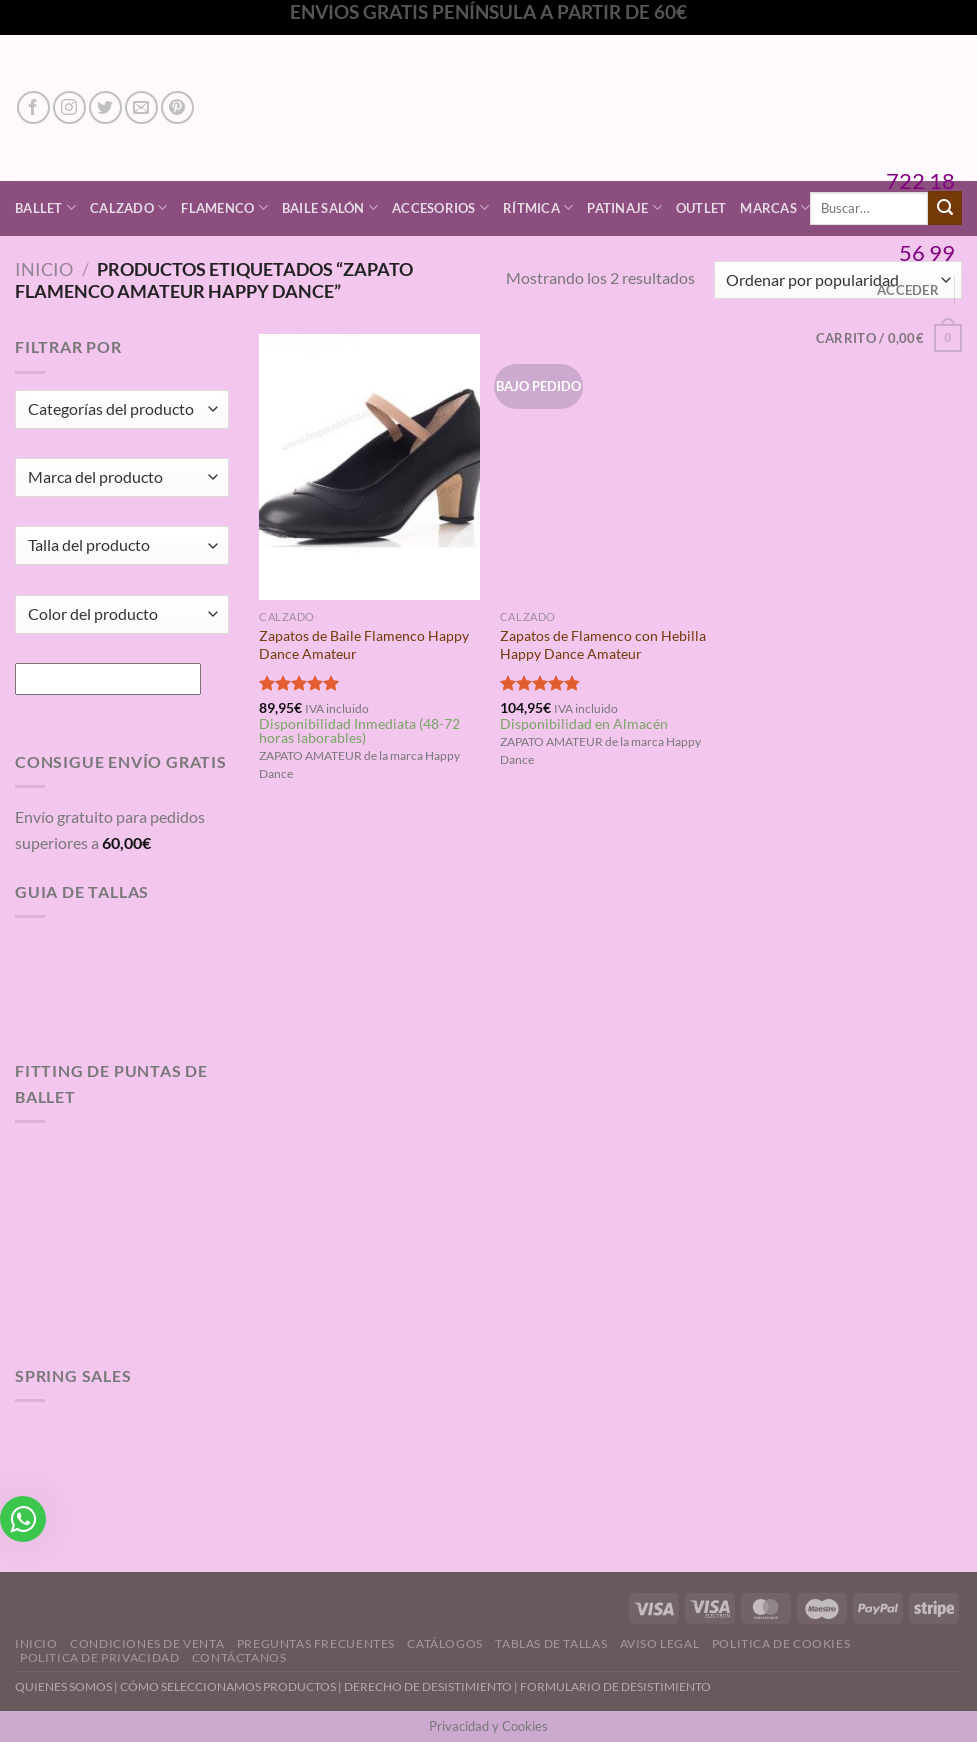 The height and width of the screenshot is (1742, 977). Describe the element at coordinates (177, 107) in the screenshot. I see `[Síguenos en Pinterest]` at that location.